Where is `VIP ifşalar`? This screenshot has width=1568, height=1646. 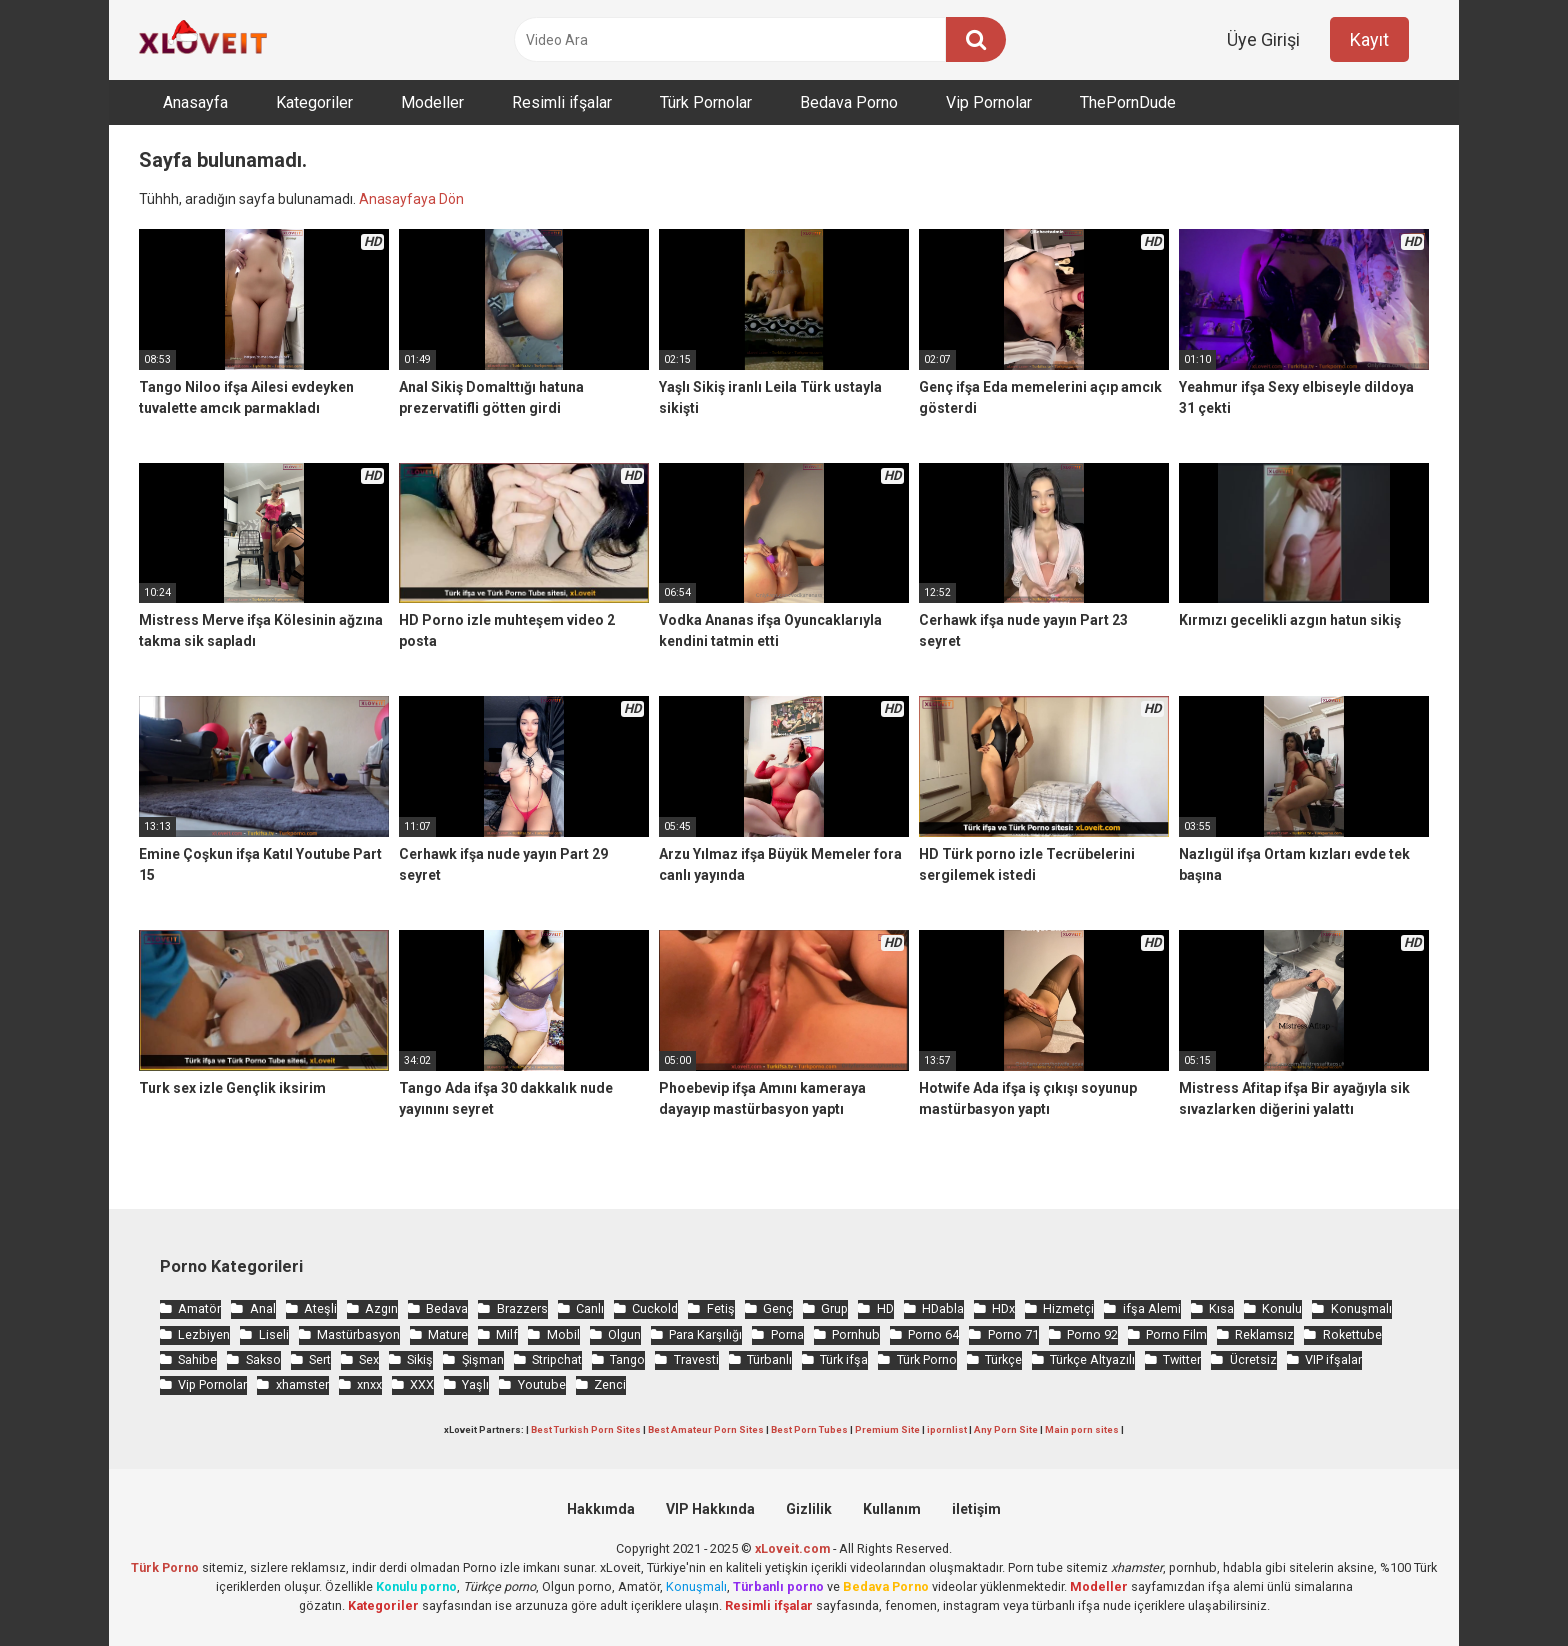
VIP ifşalar is located at coordinates (1333, 1359).